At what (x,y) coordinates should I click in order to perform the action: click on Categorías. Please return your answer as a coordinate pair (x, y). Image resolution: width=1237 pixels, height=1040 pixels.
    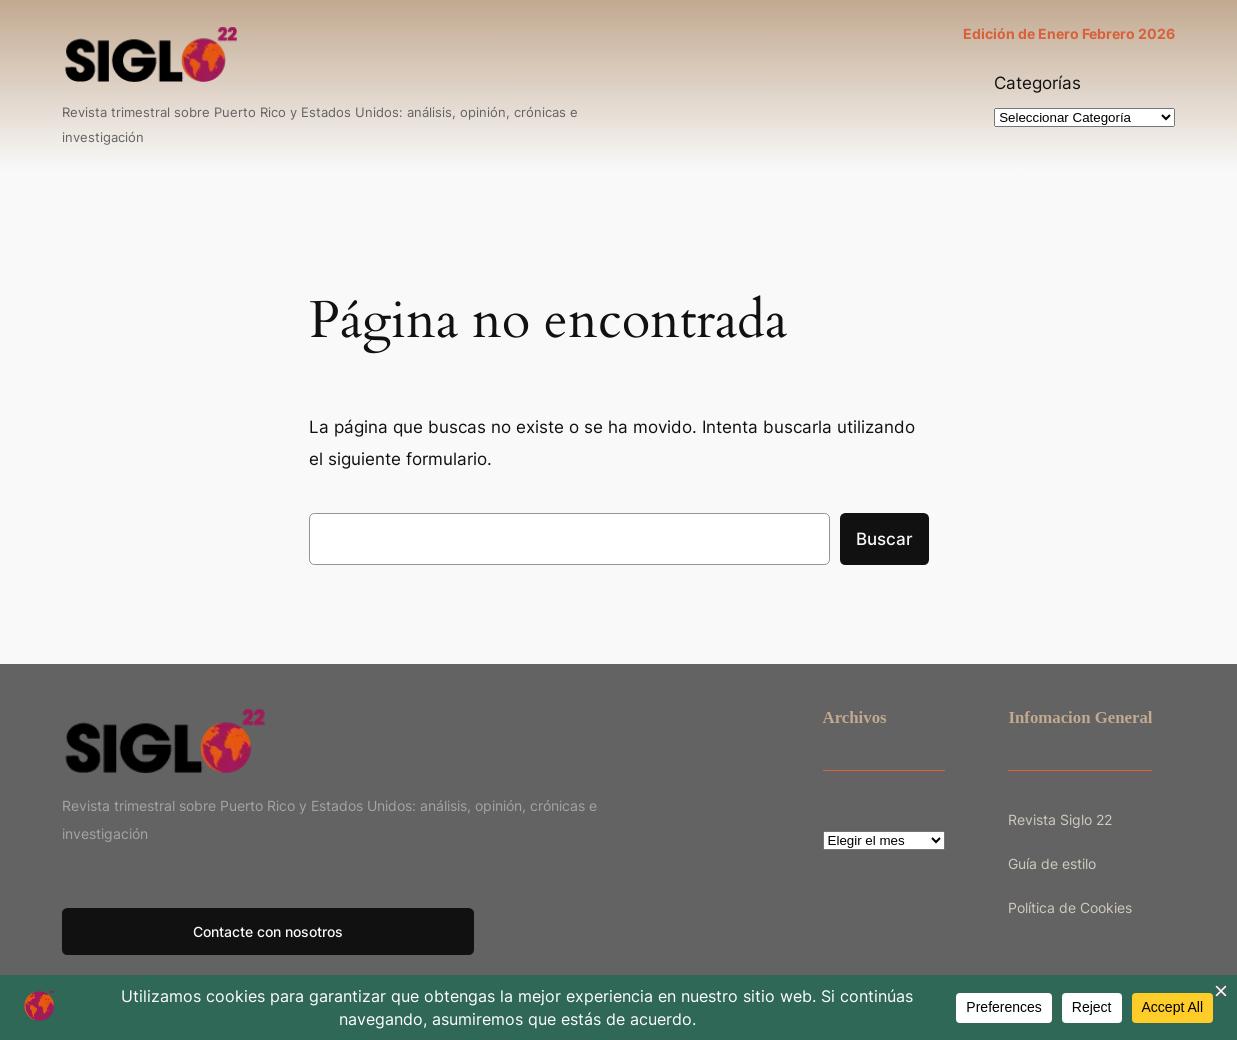
    Looking at the image, I should click on (1037, 83).